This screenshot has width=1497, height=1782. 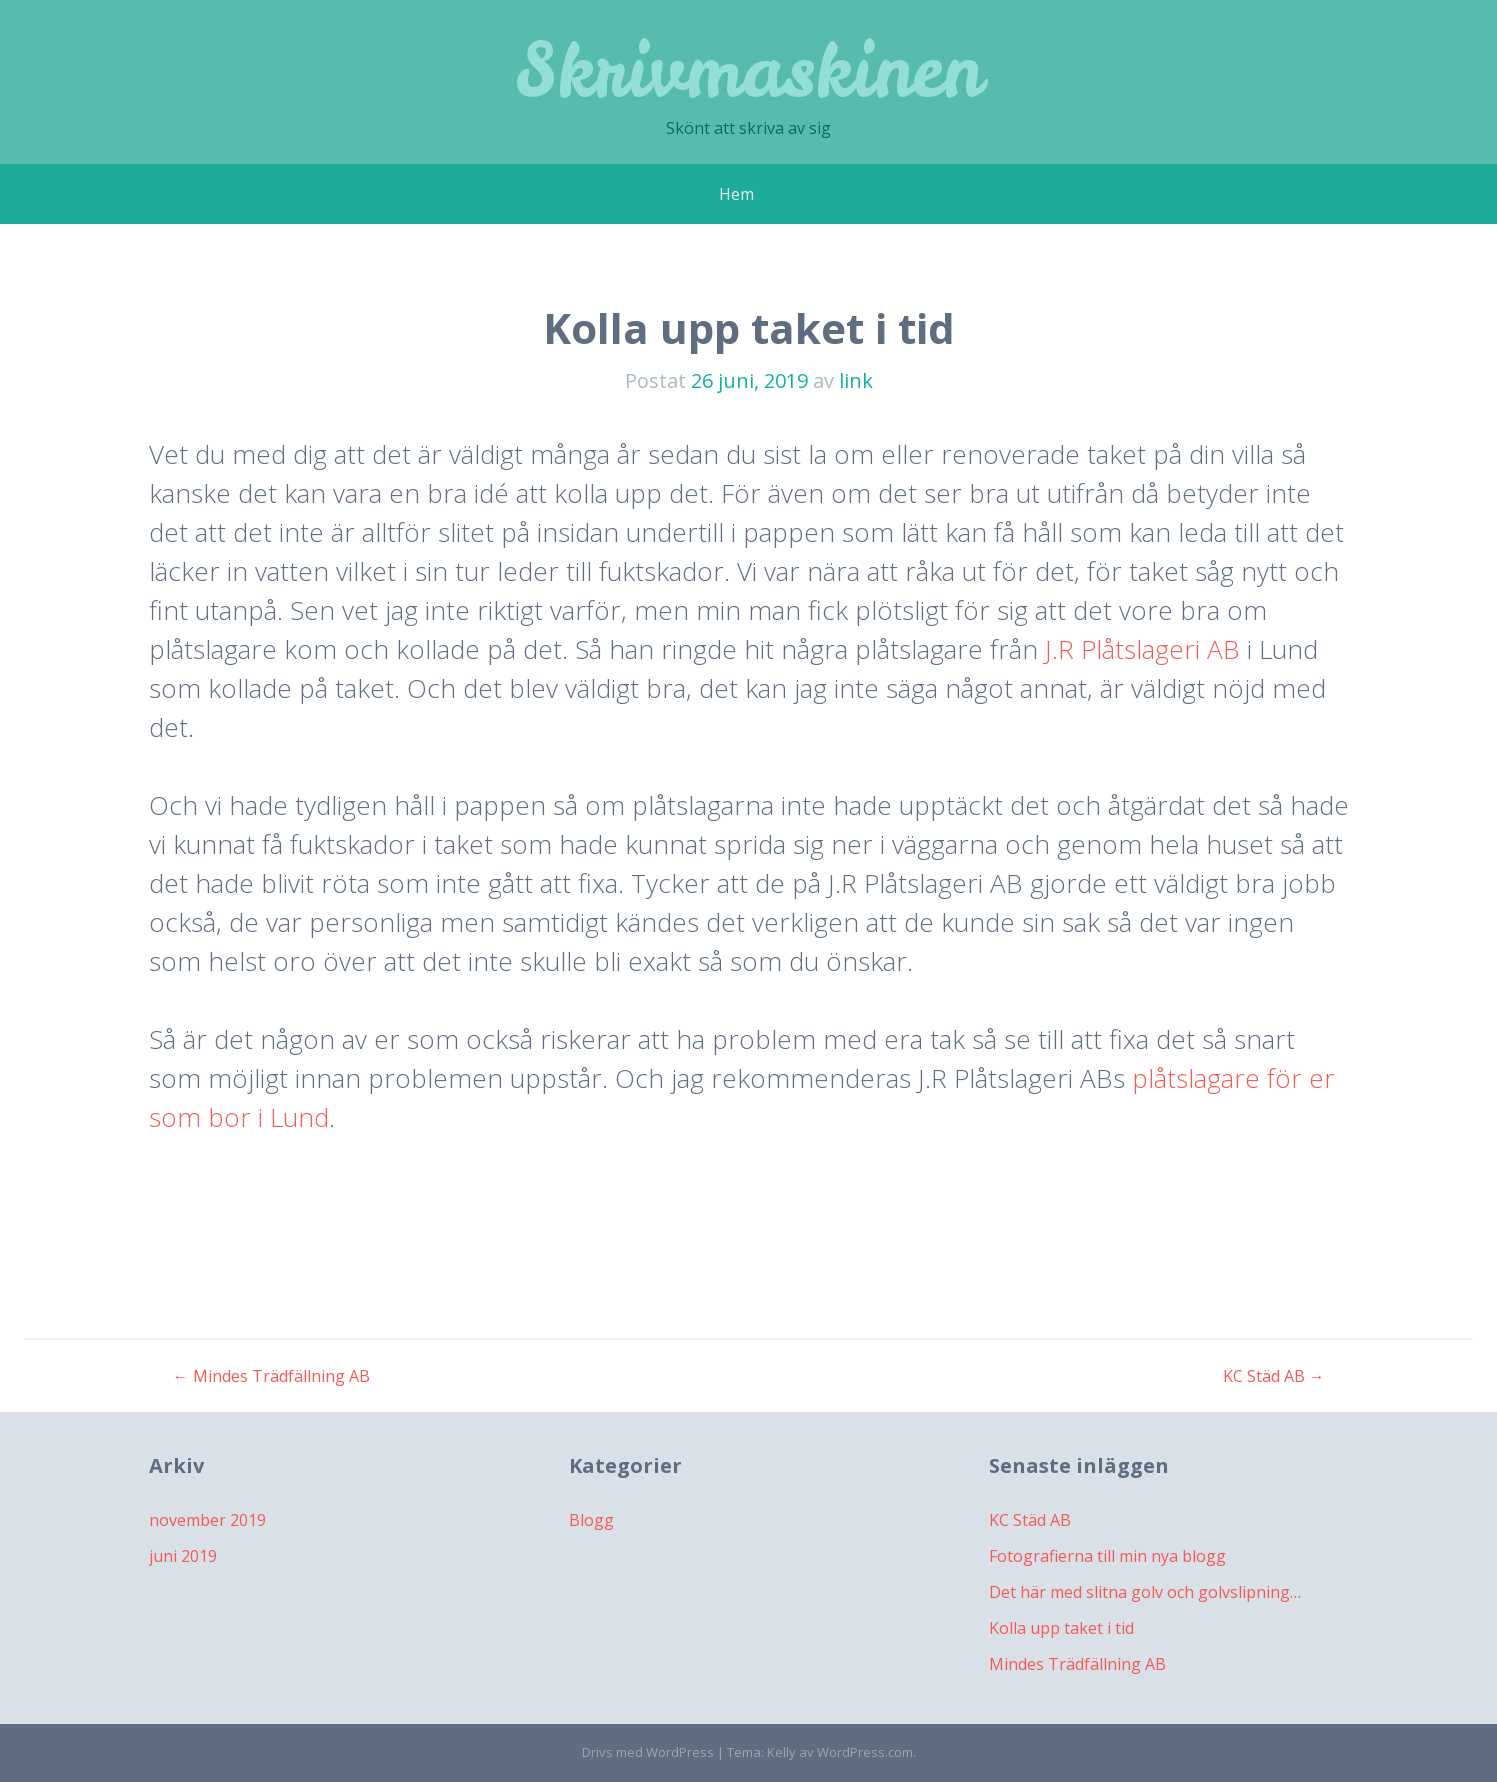 What do you see at coordinates (183, 1556) in the screenshot?
I see `juni 2019` at bounding box center [183, 1556].